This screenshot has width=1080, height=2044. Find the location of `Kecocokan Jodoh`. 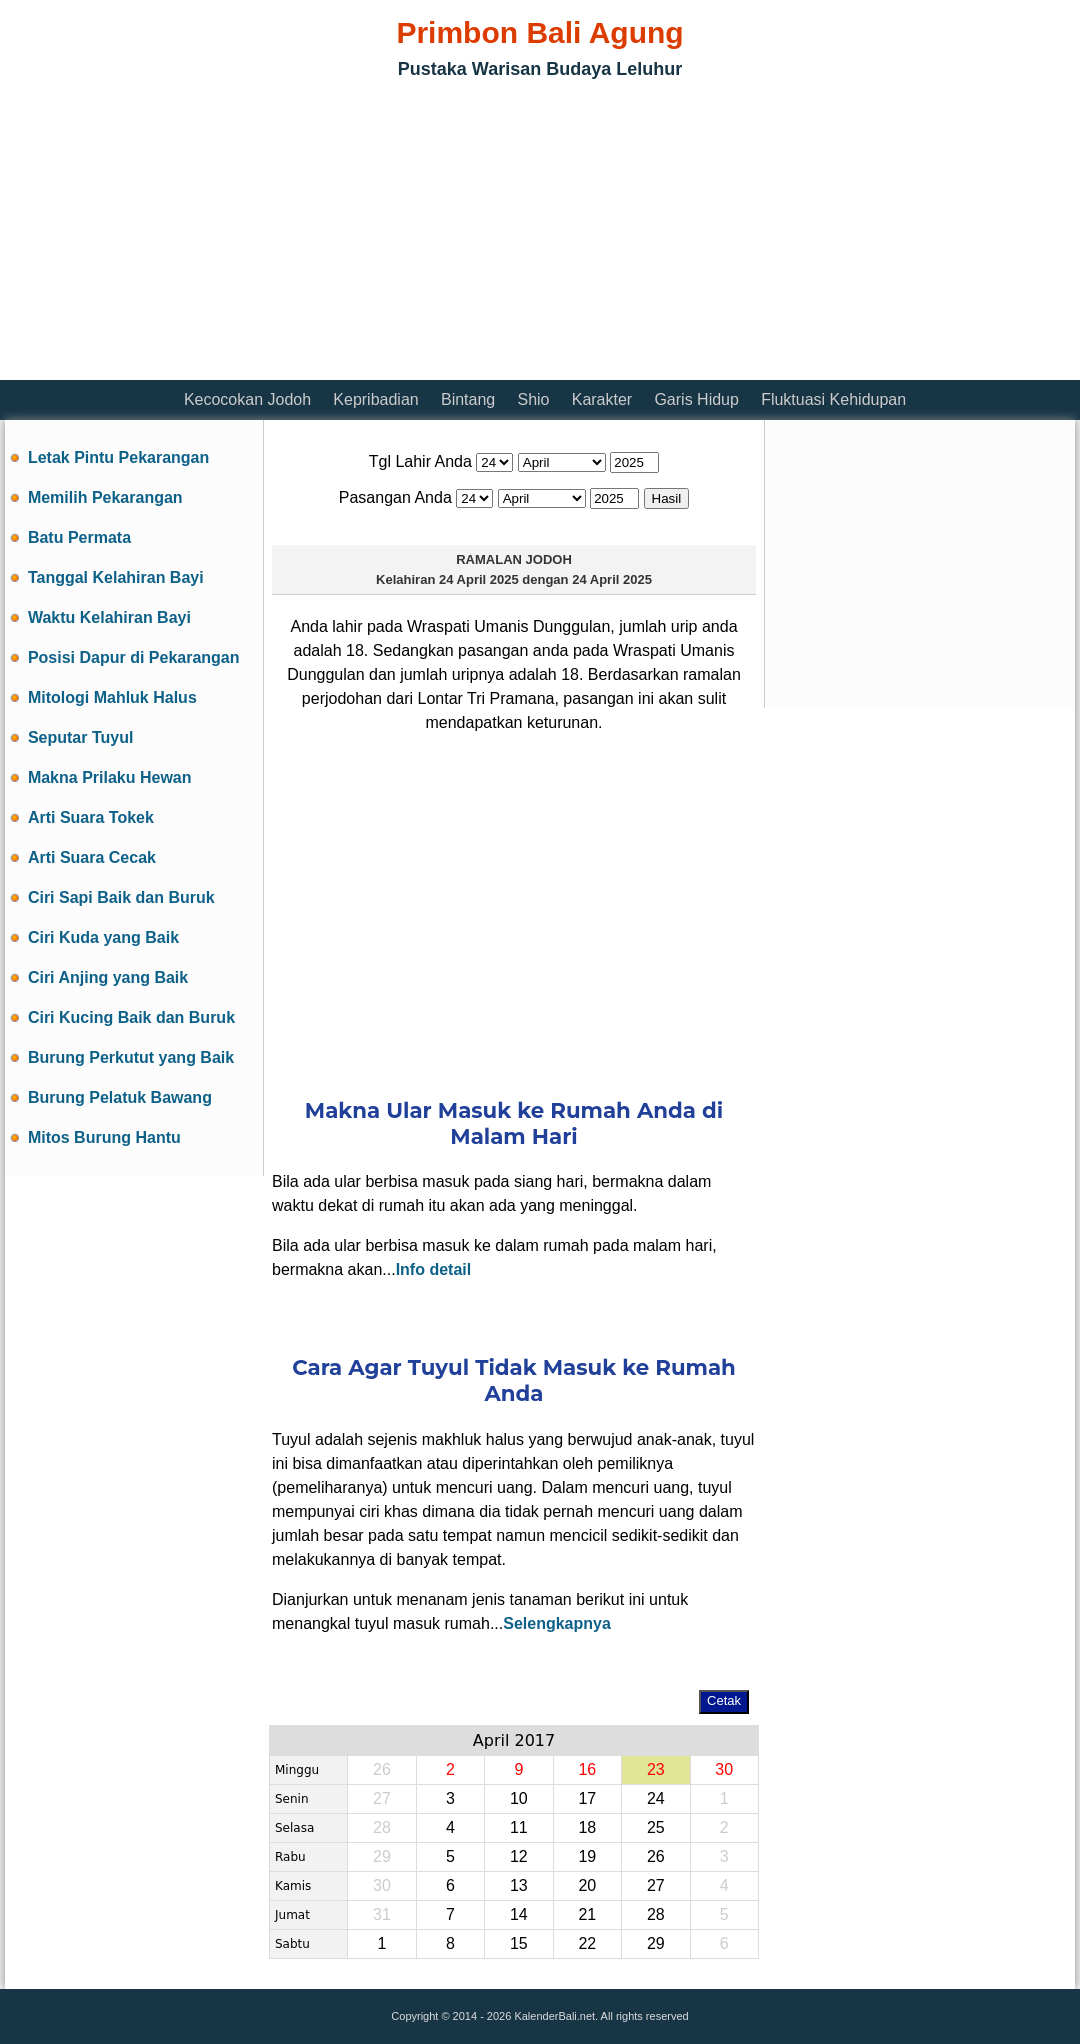

Kecocokan Jodoh is located at coordinates (247, 399).